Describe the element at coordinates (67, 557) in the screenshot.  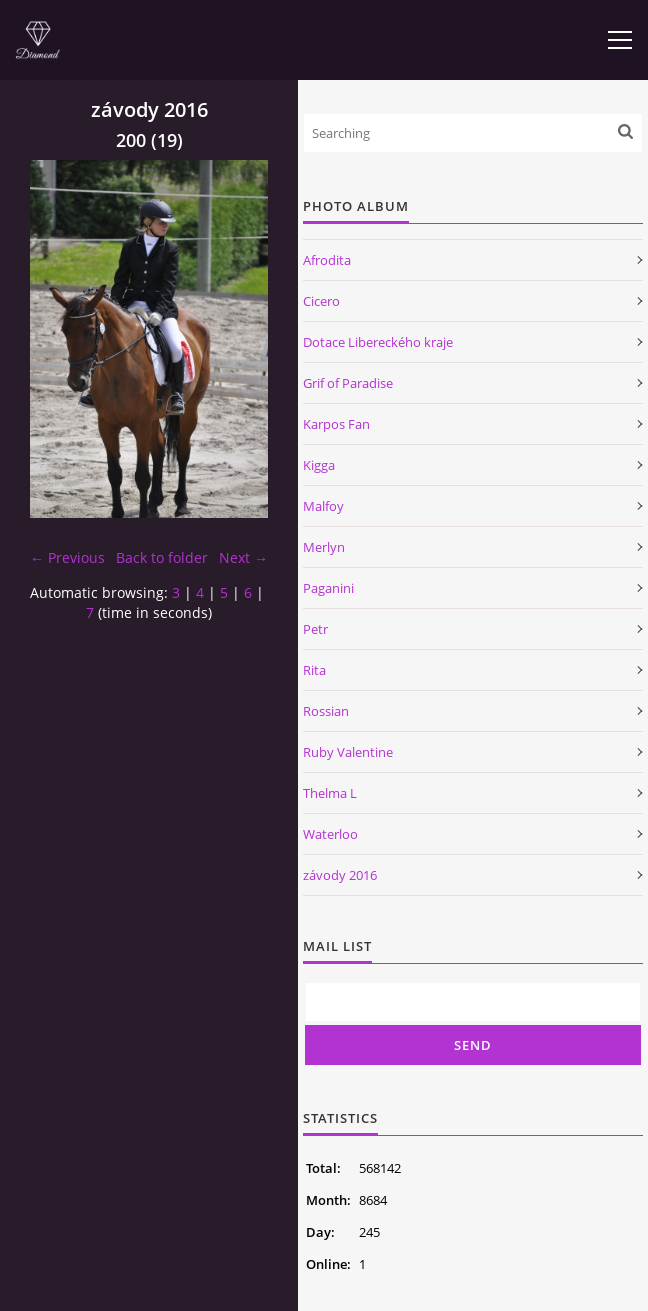
I see `← Previous` at that location.